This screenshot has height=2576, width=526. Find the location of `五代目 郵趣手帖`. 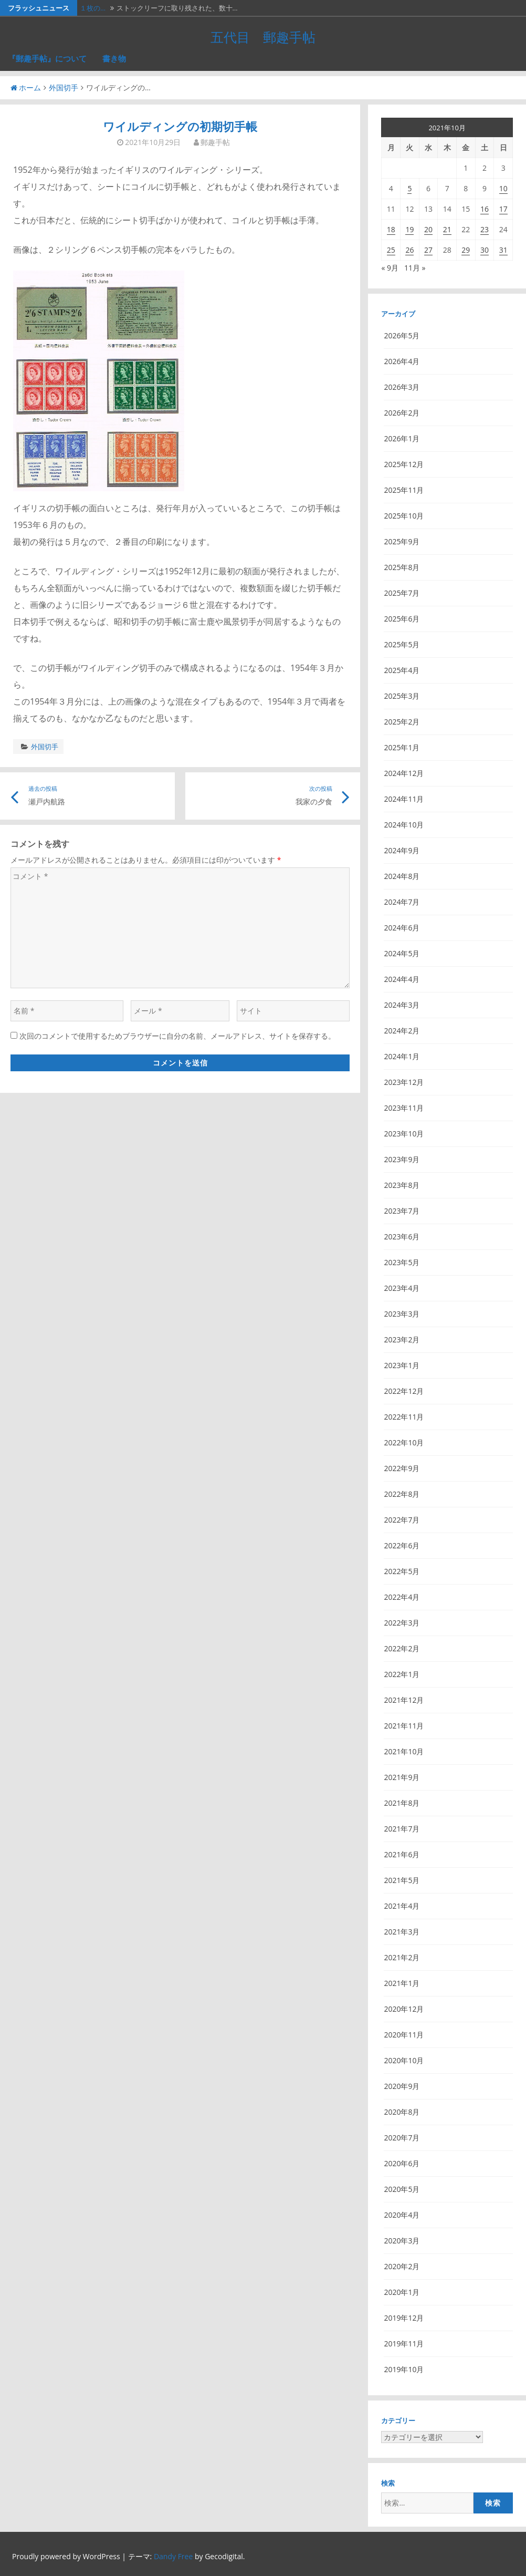

五代目 郵趣手帖 is located at coordinates (263, 37).